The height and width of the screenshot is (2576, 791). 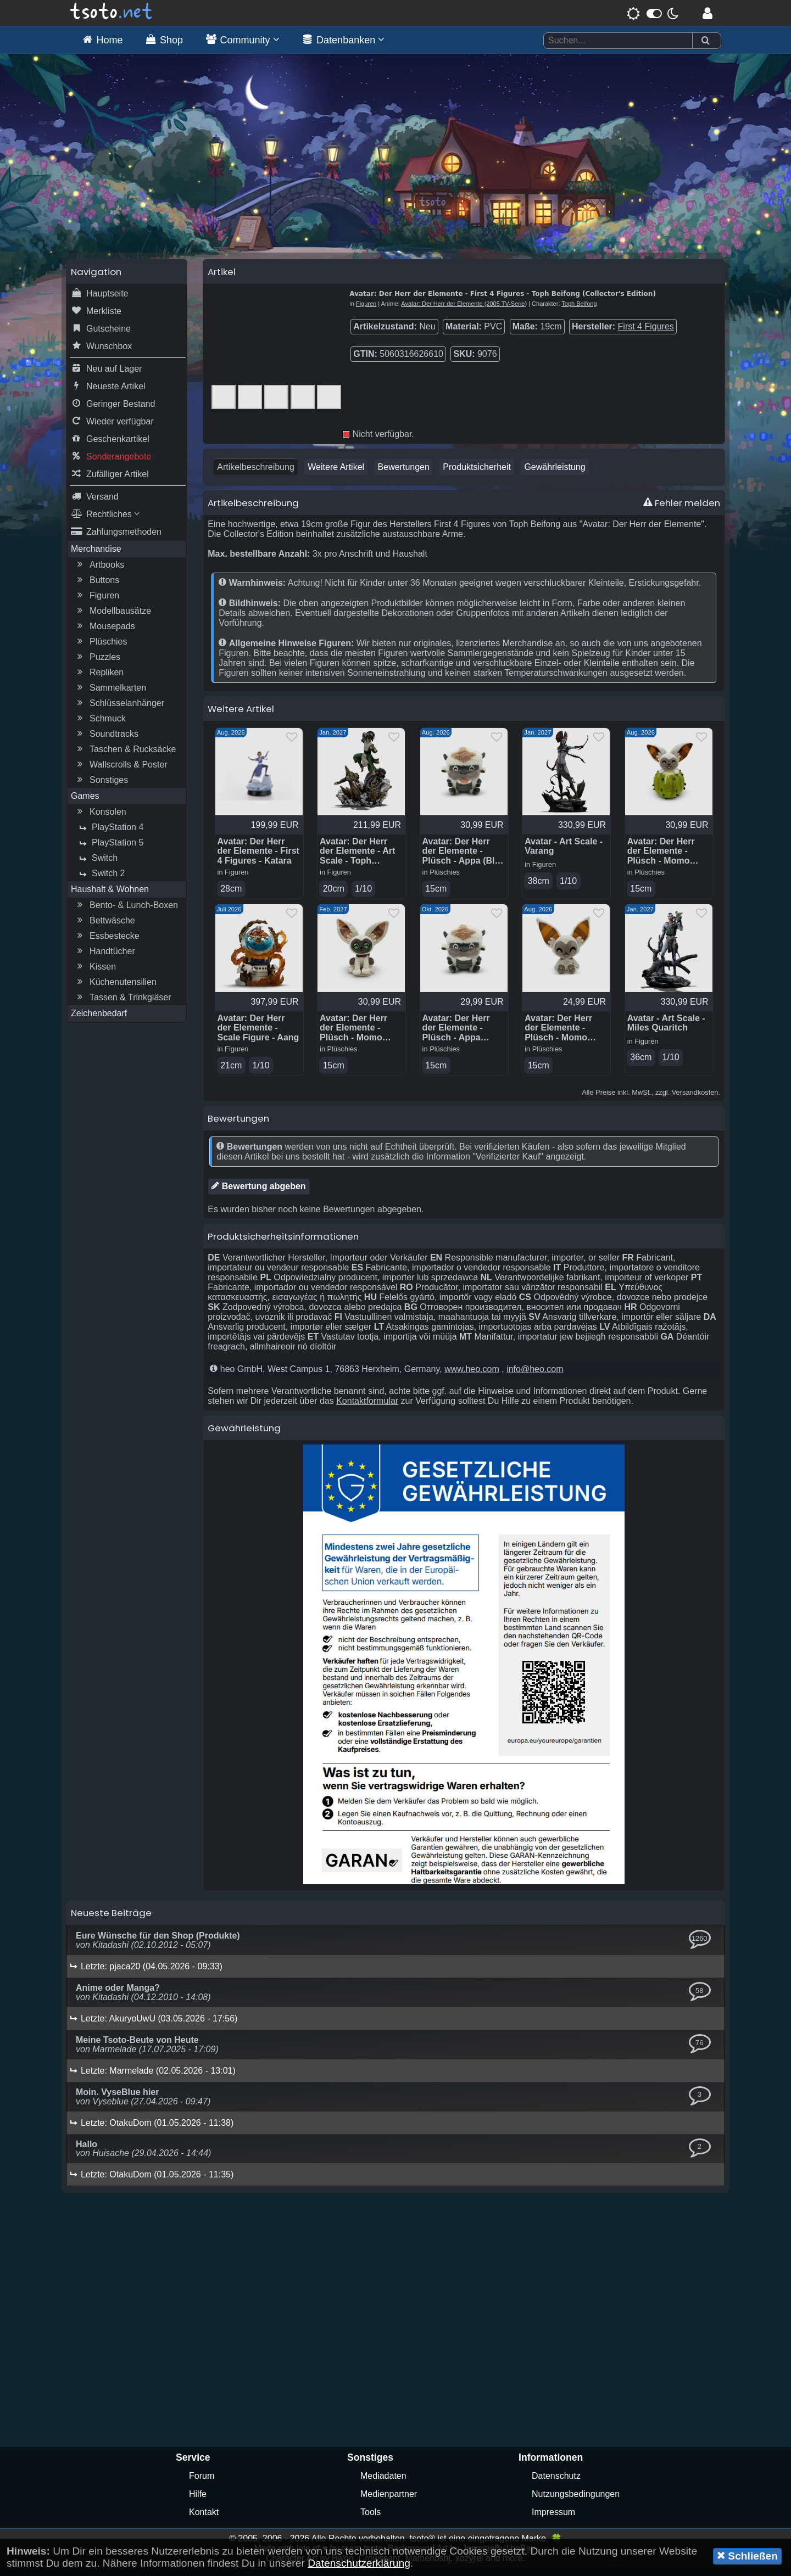 What do you see at coordinates (554, 473) in the screenshot?
I see `Gewährleistung` at bounding box center [554, 473].